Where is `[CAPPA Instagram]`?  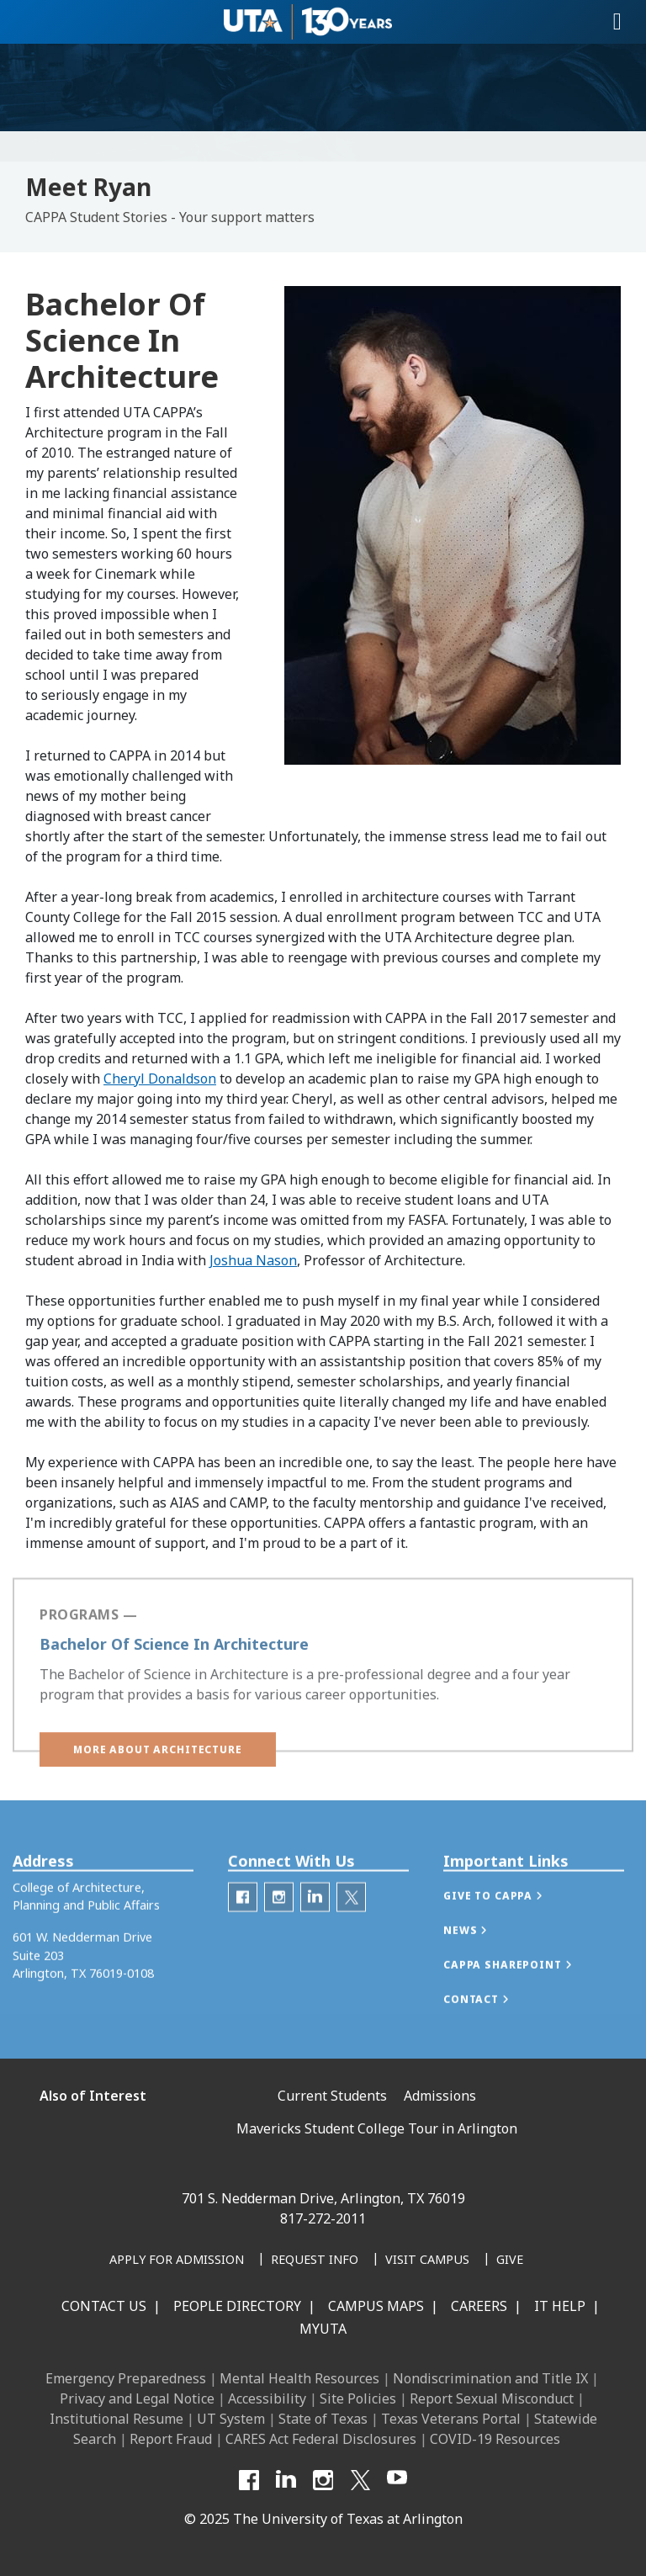
[CAPPA Instagram] is located at coordinates (279, 1919).